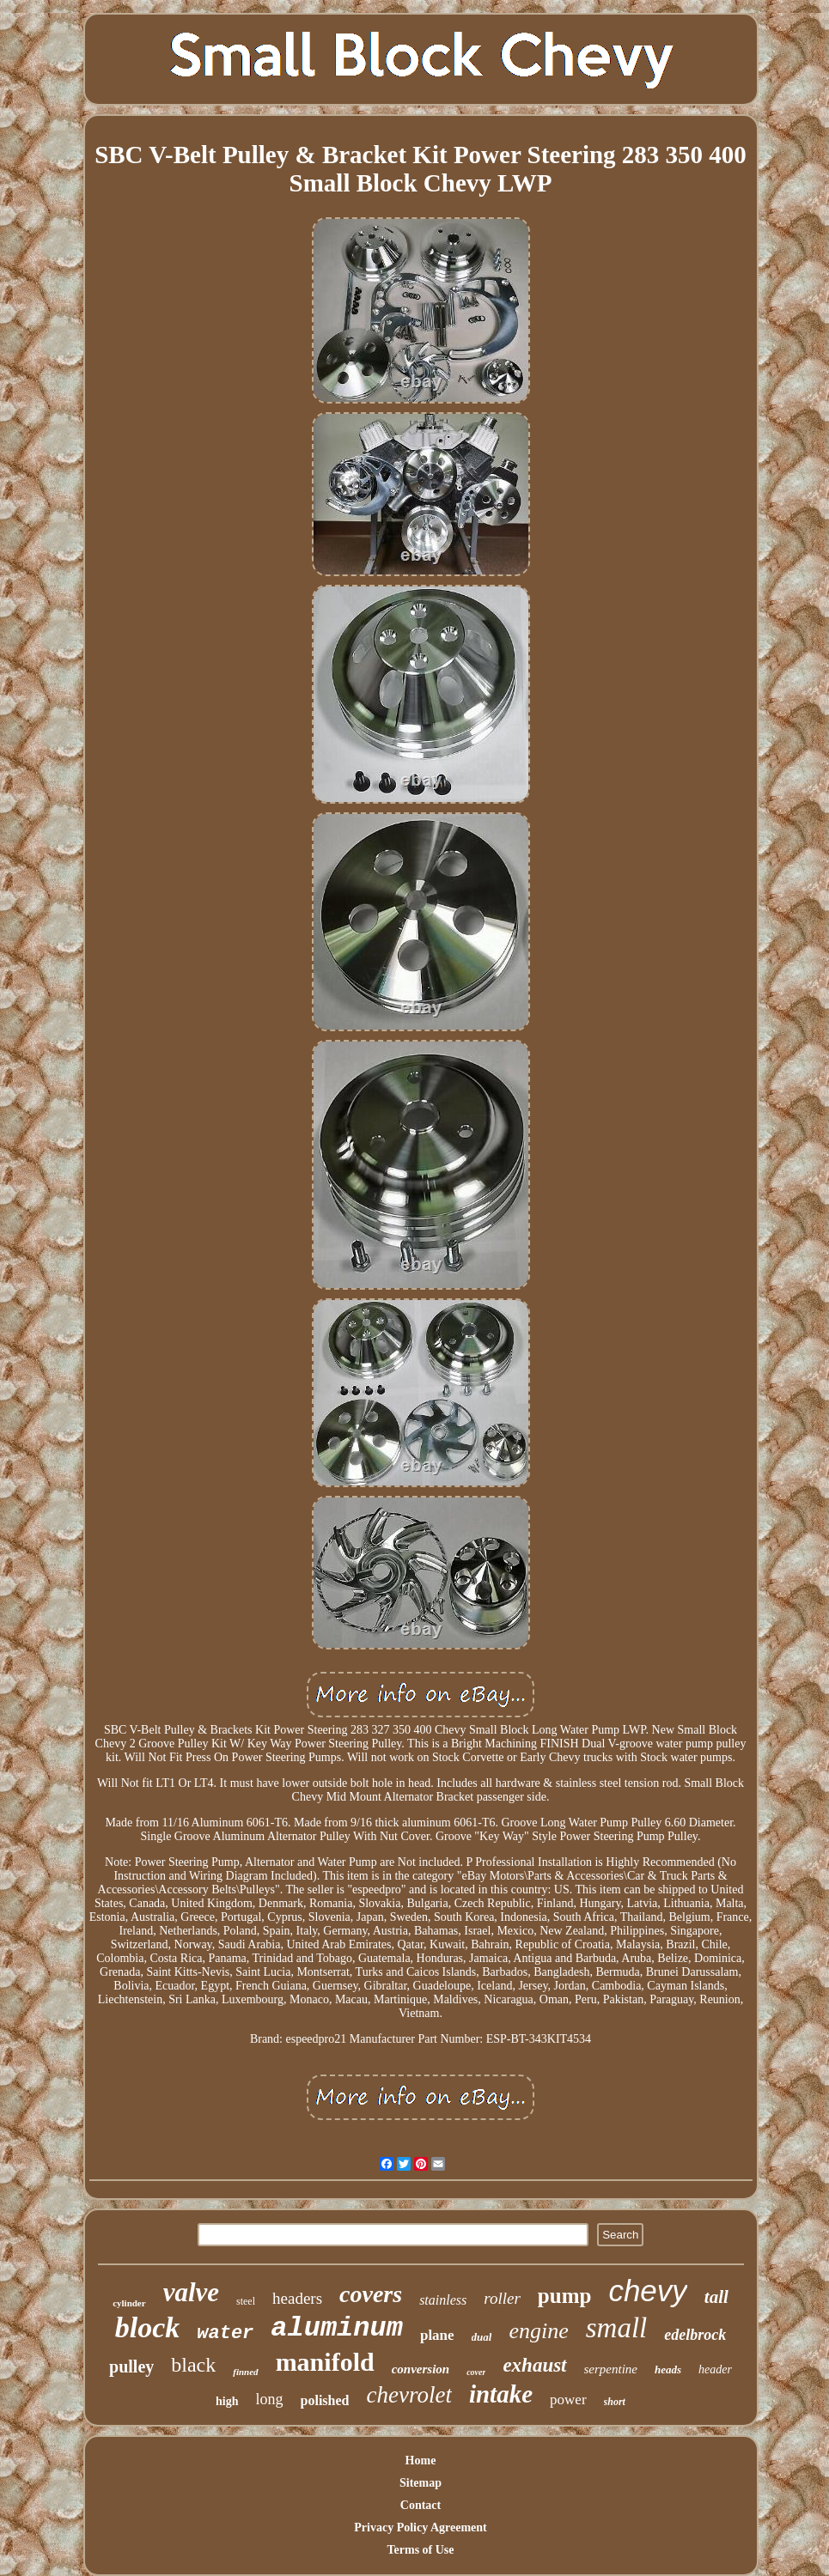 This screenshot has height=2576, width=829. I want to click on Privacy Policy Agreement, so click(420, 2527).